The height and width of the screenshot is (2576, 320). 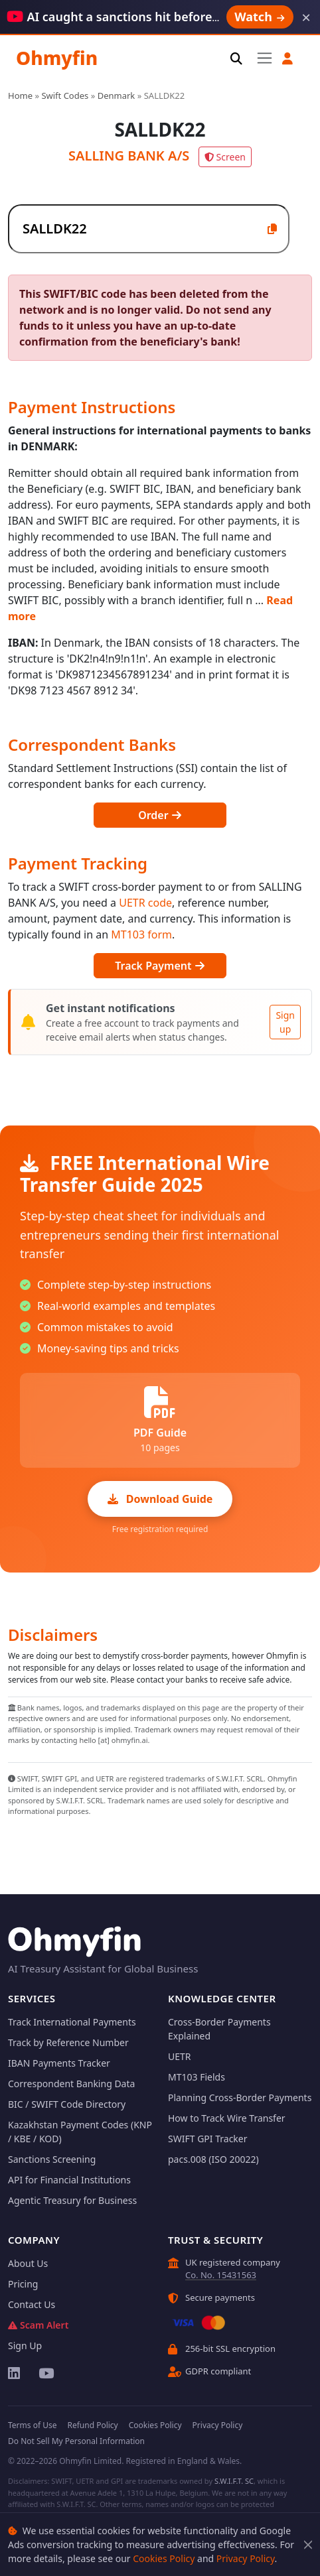 I want to click on [button], so click(x=287, y=59).